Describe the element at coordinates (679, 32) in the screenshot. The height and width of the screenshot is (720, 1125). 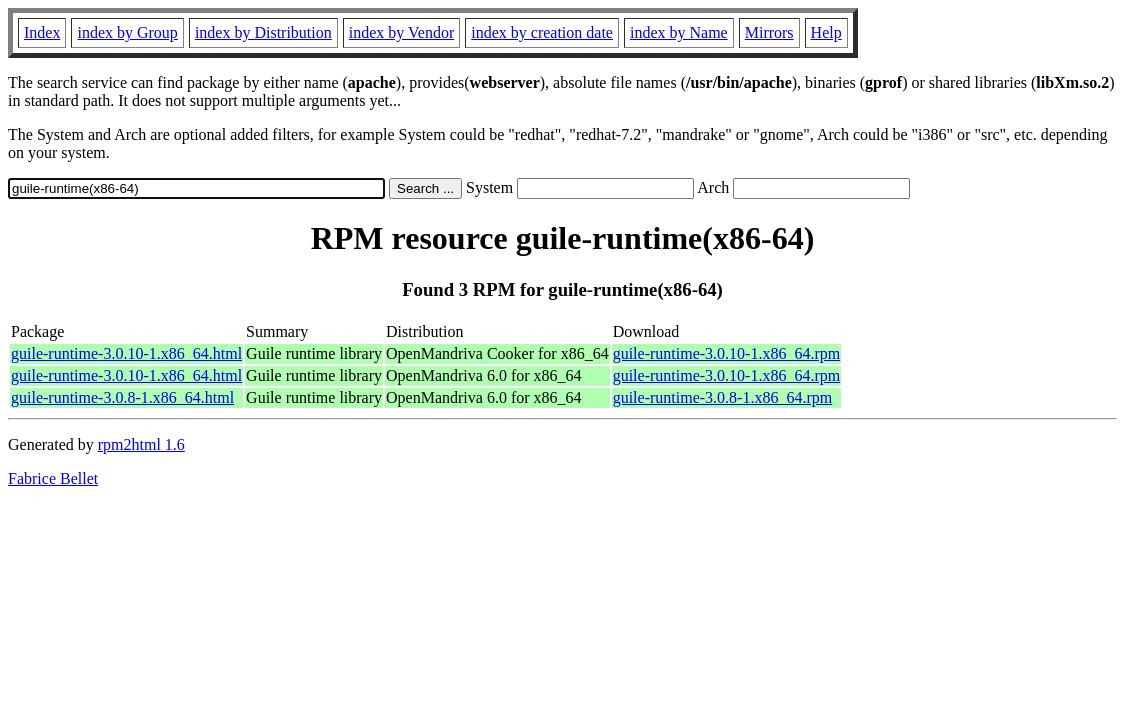
I see `index by Name` at that location.